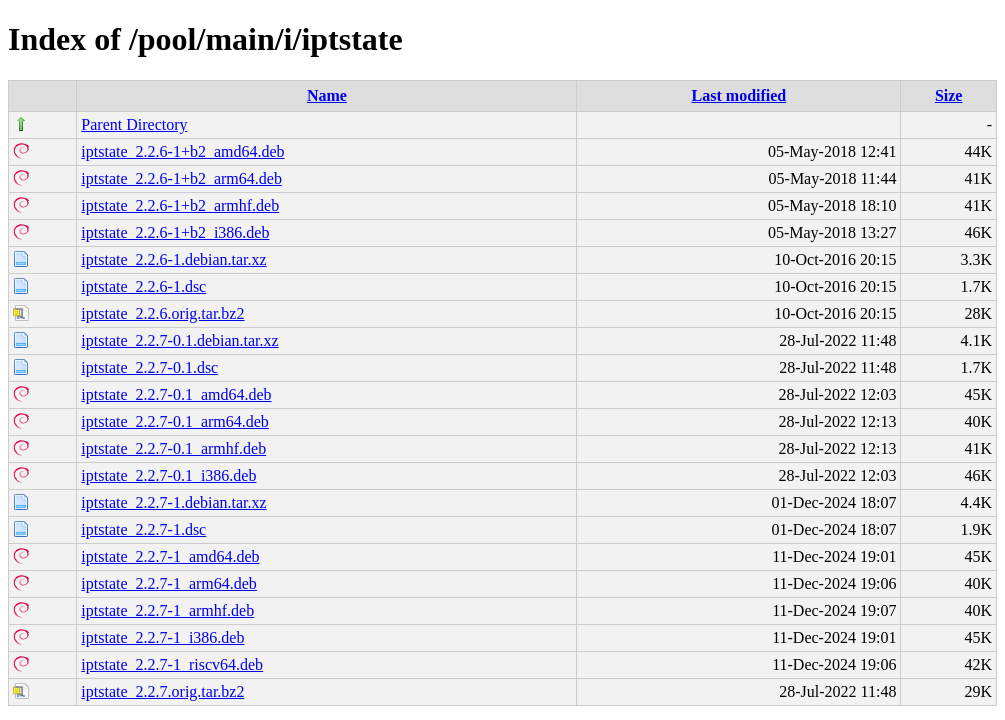 This screenshot has height=720, width=1005. I want to click on iptstate_2.2.7-1_arm64.deb, so click(169, 583).